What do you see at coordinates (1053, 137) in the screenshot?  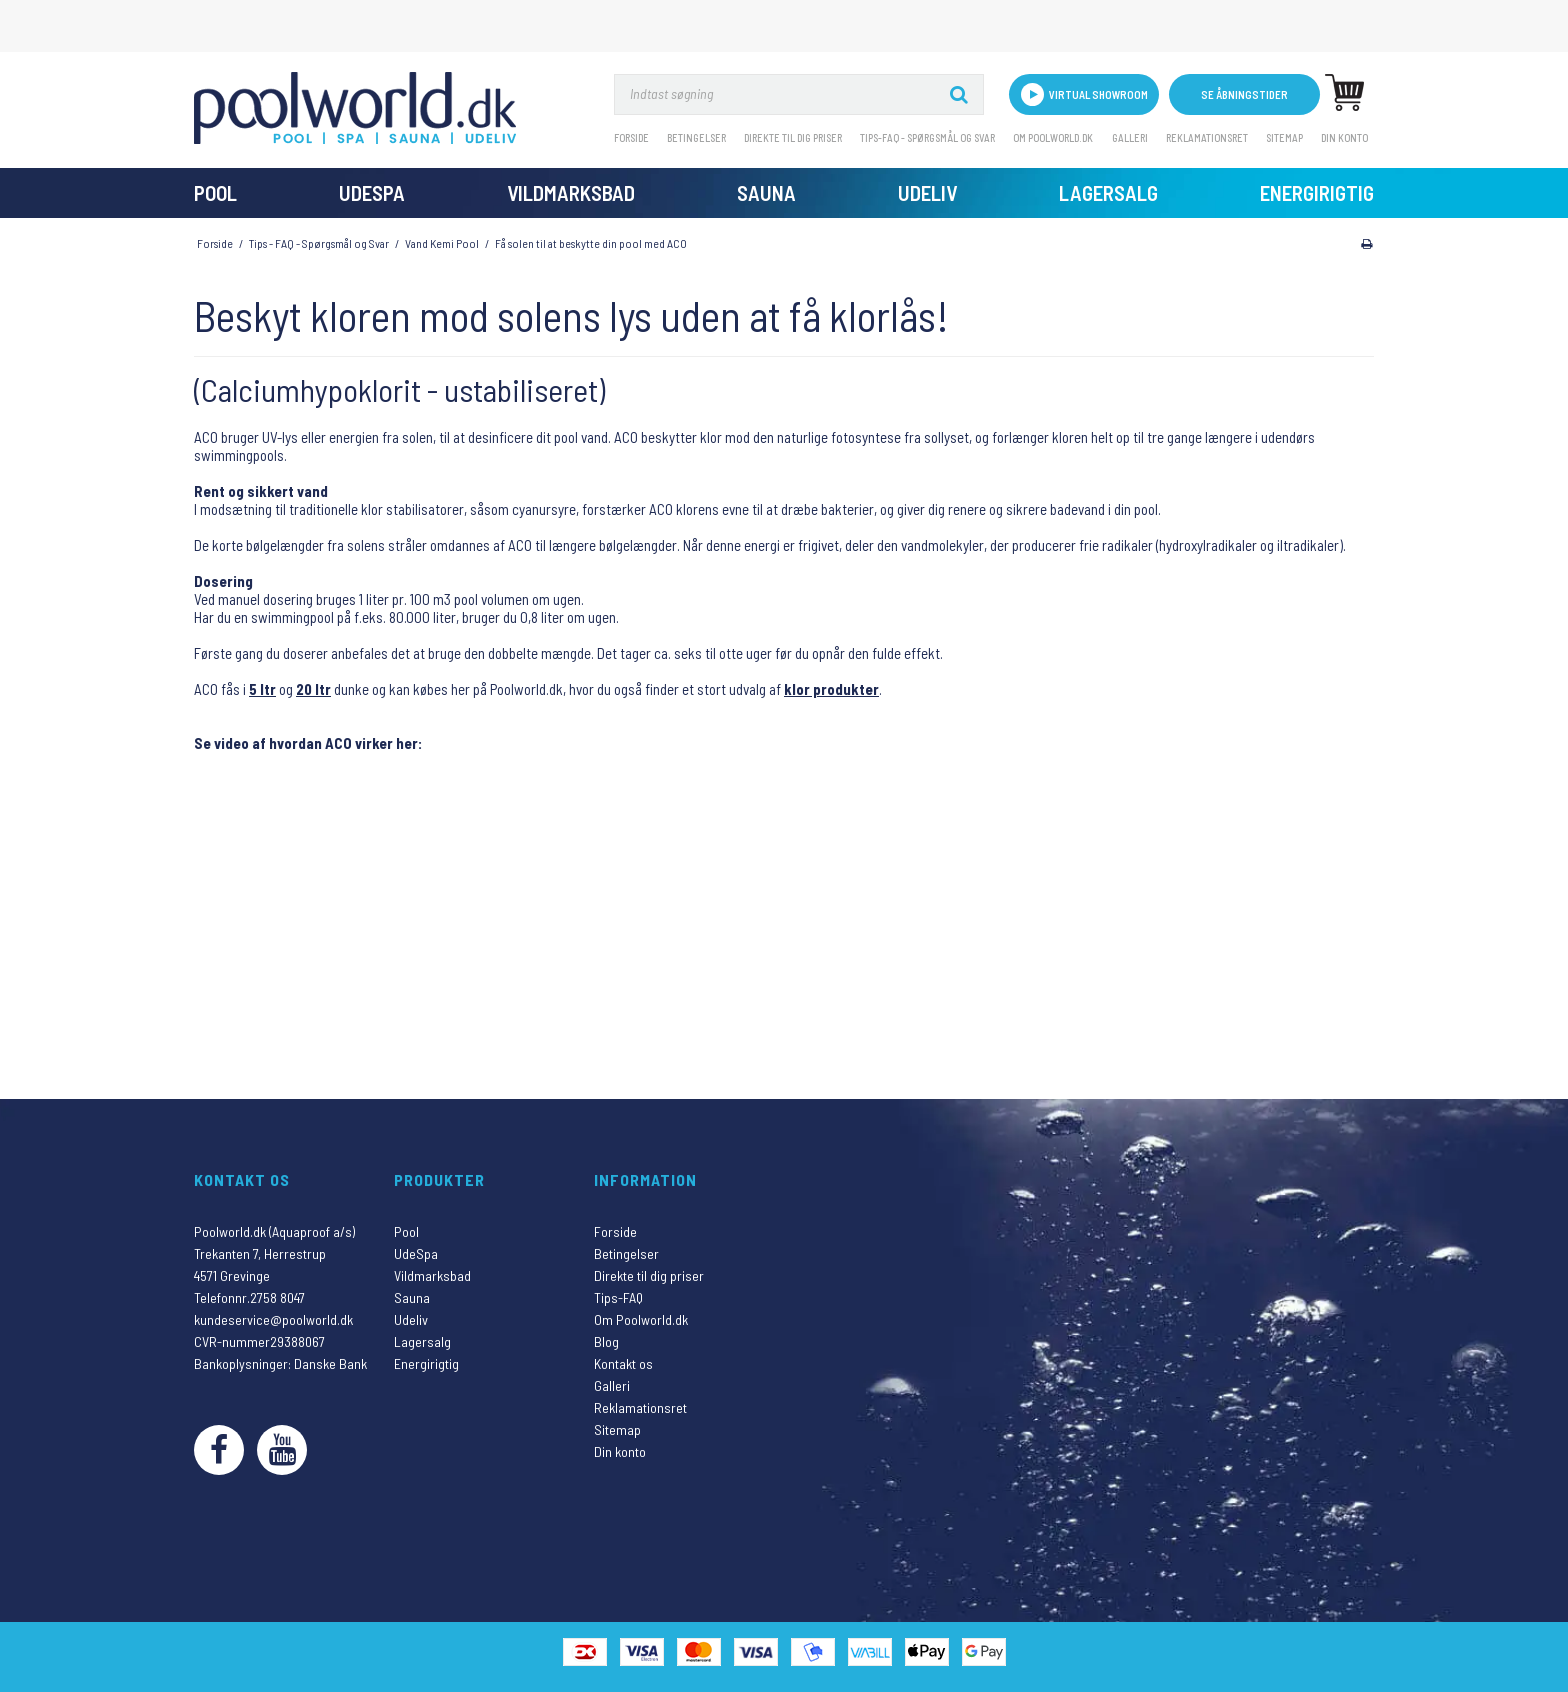 I see `Om Poolworld.dk` at bounding box center [1053, 137].